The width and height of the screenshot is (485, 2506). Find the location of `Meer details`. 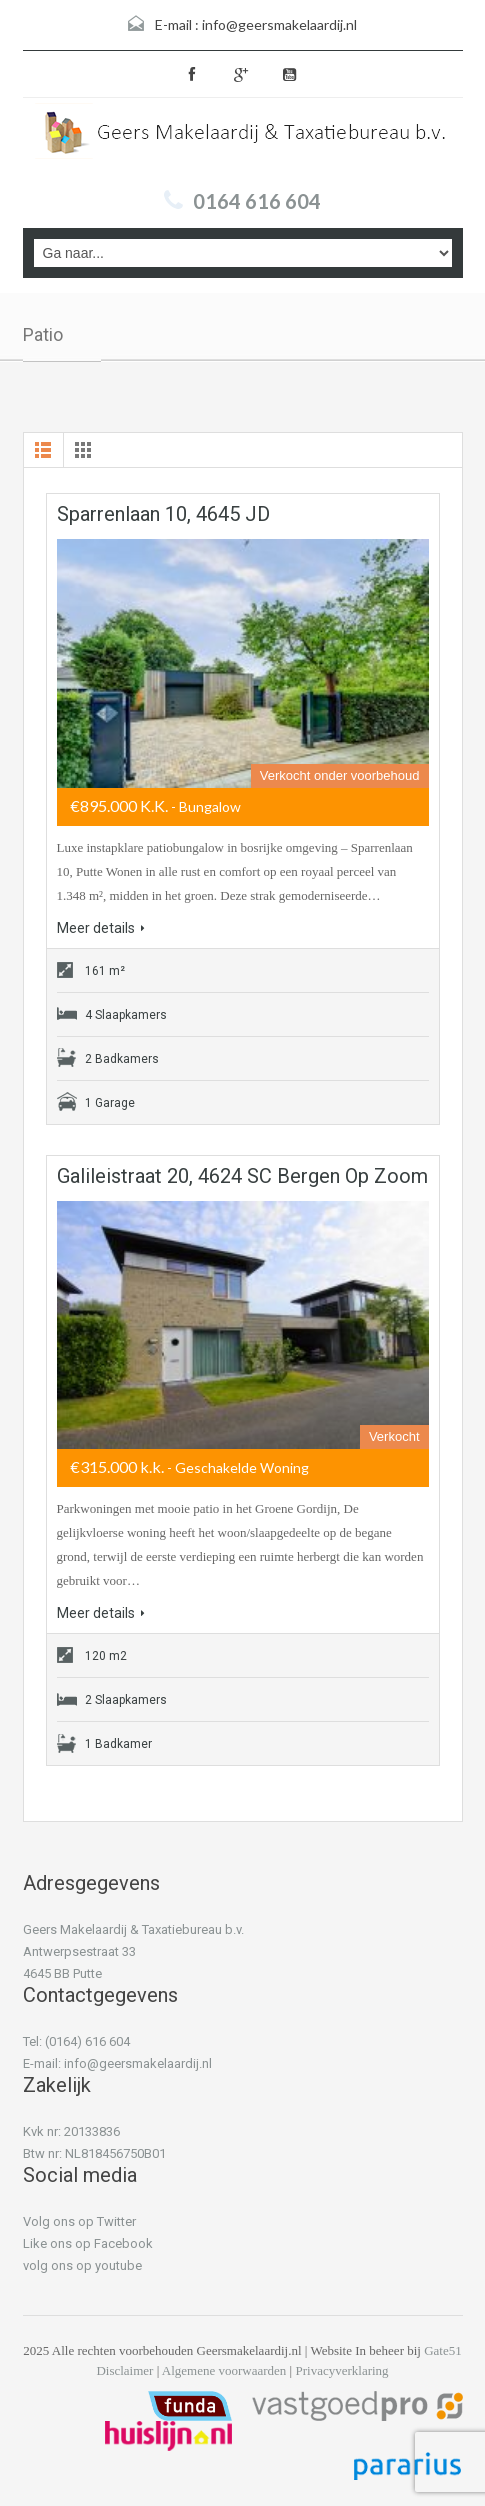

Meer details is located at coordinates (101, 928).